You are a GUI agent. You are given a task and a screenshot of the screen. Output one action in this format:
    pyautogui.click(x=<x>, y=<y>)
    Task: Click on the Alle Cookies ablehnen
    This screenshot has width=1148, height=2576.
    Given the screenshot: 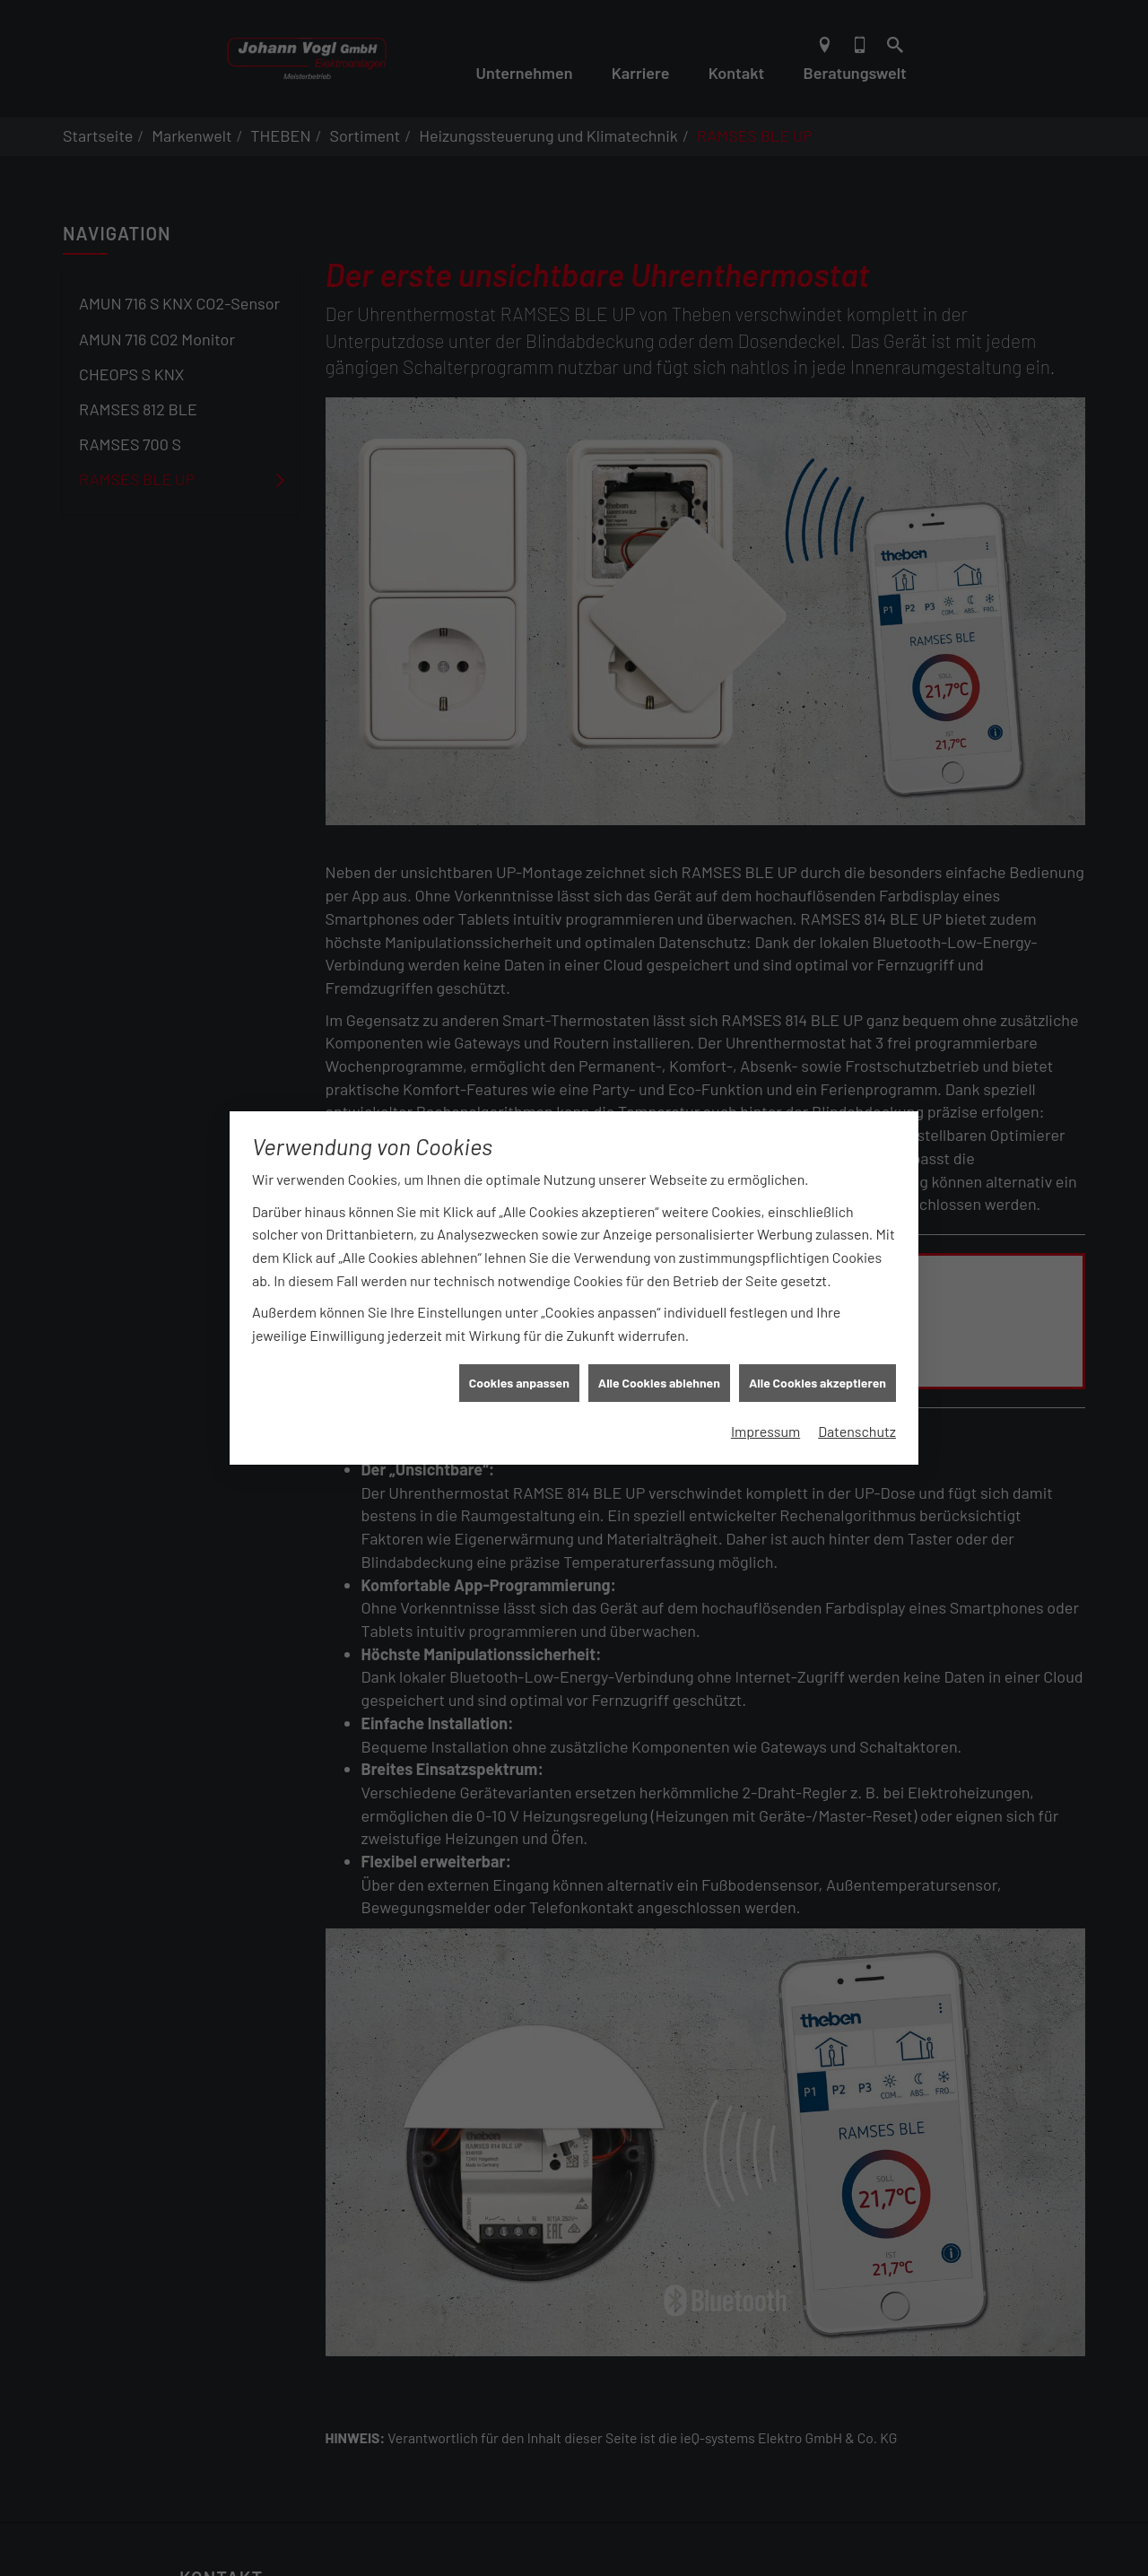 What is the action you would take?
    pyautogui.click(x=659, y=1329)
    